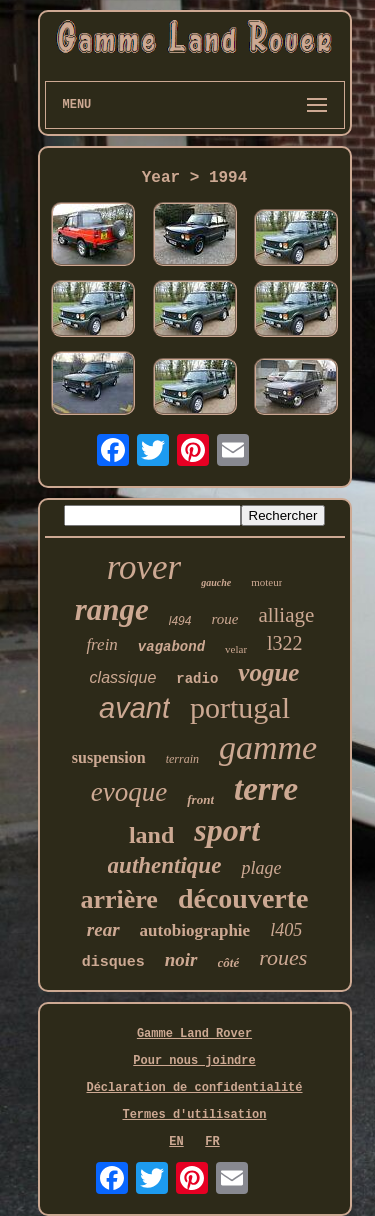 This screenshot has width=375, height=1216. What do you see at coordinates (129, 792) in the screenshot?
I see `evoque` at bounding box center [129, 792].